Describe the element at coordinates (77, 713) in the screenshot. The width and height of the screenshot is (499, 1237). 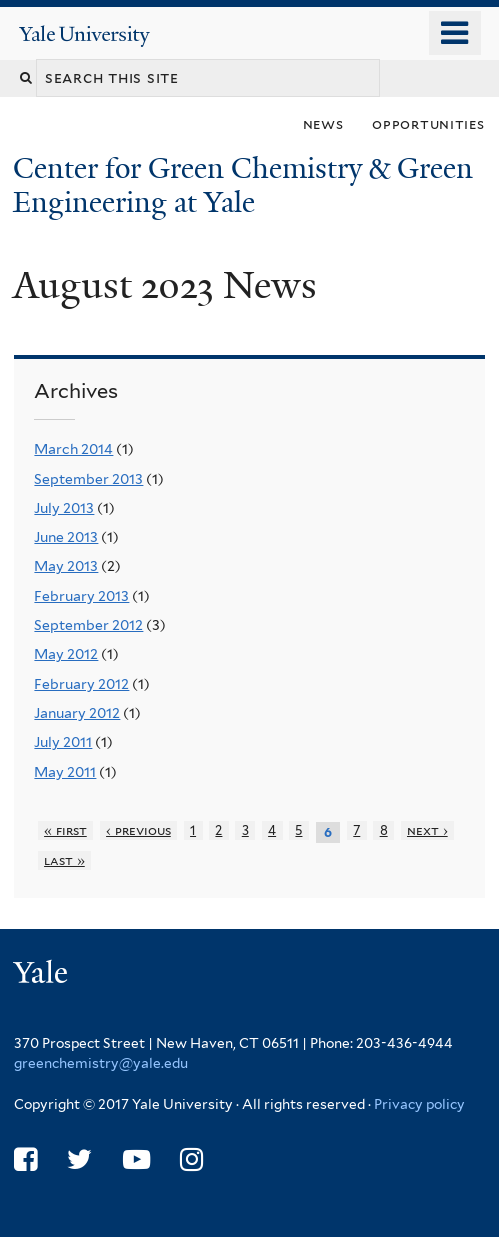
I see `January 2012` at that location.